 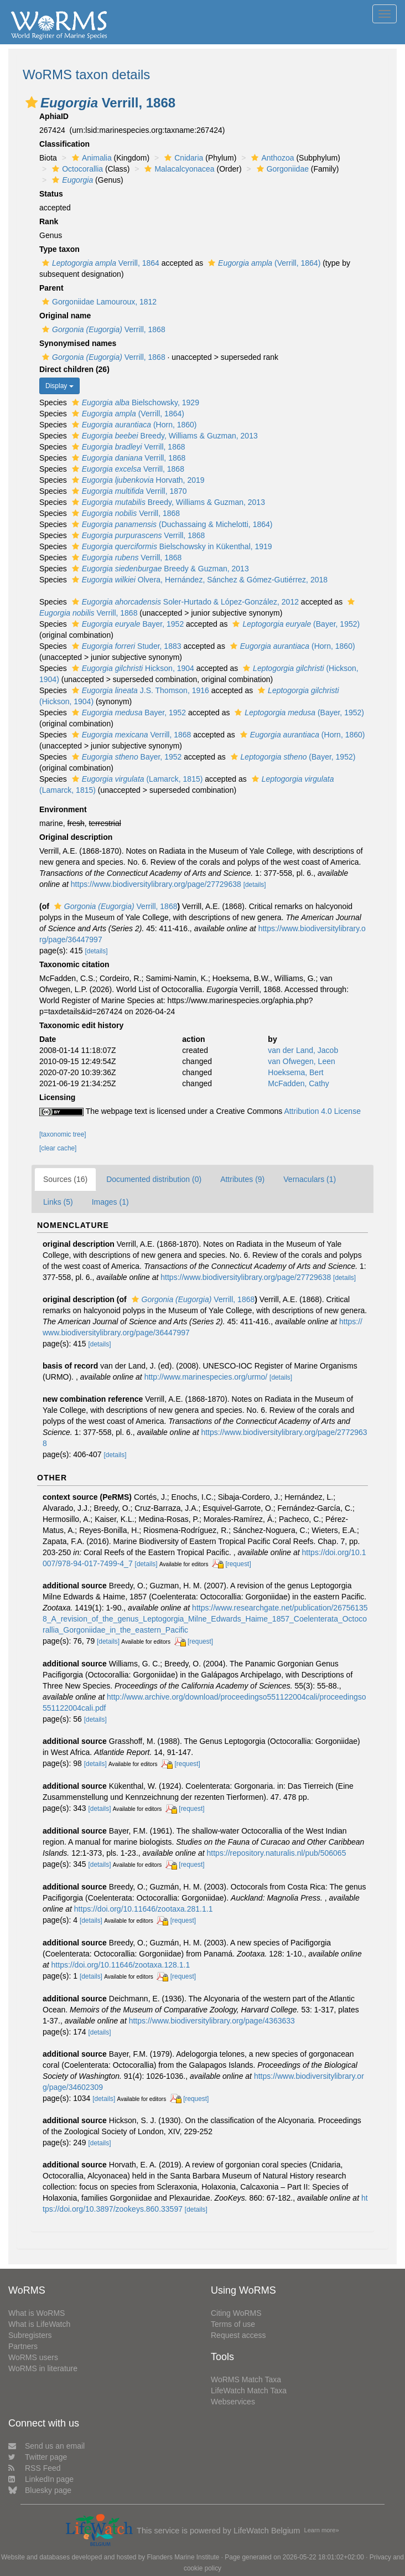 What do you see at coordinates (321, 2530) in the screenshot?
I see `Learn more»` at bounding box center [321, 2530].